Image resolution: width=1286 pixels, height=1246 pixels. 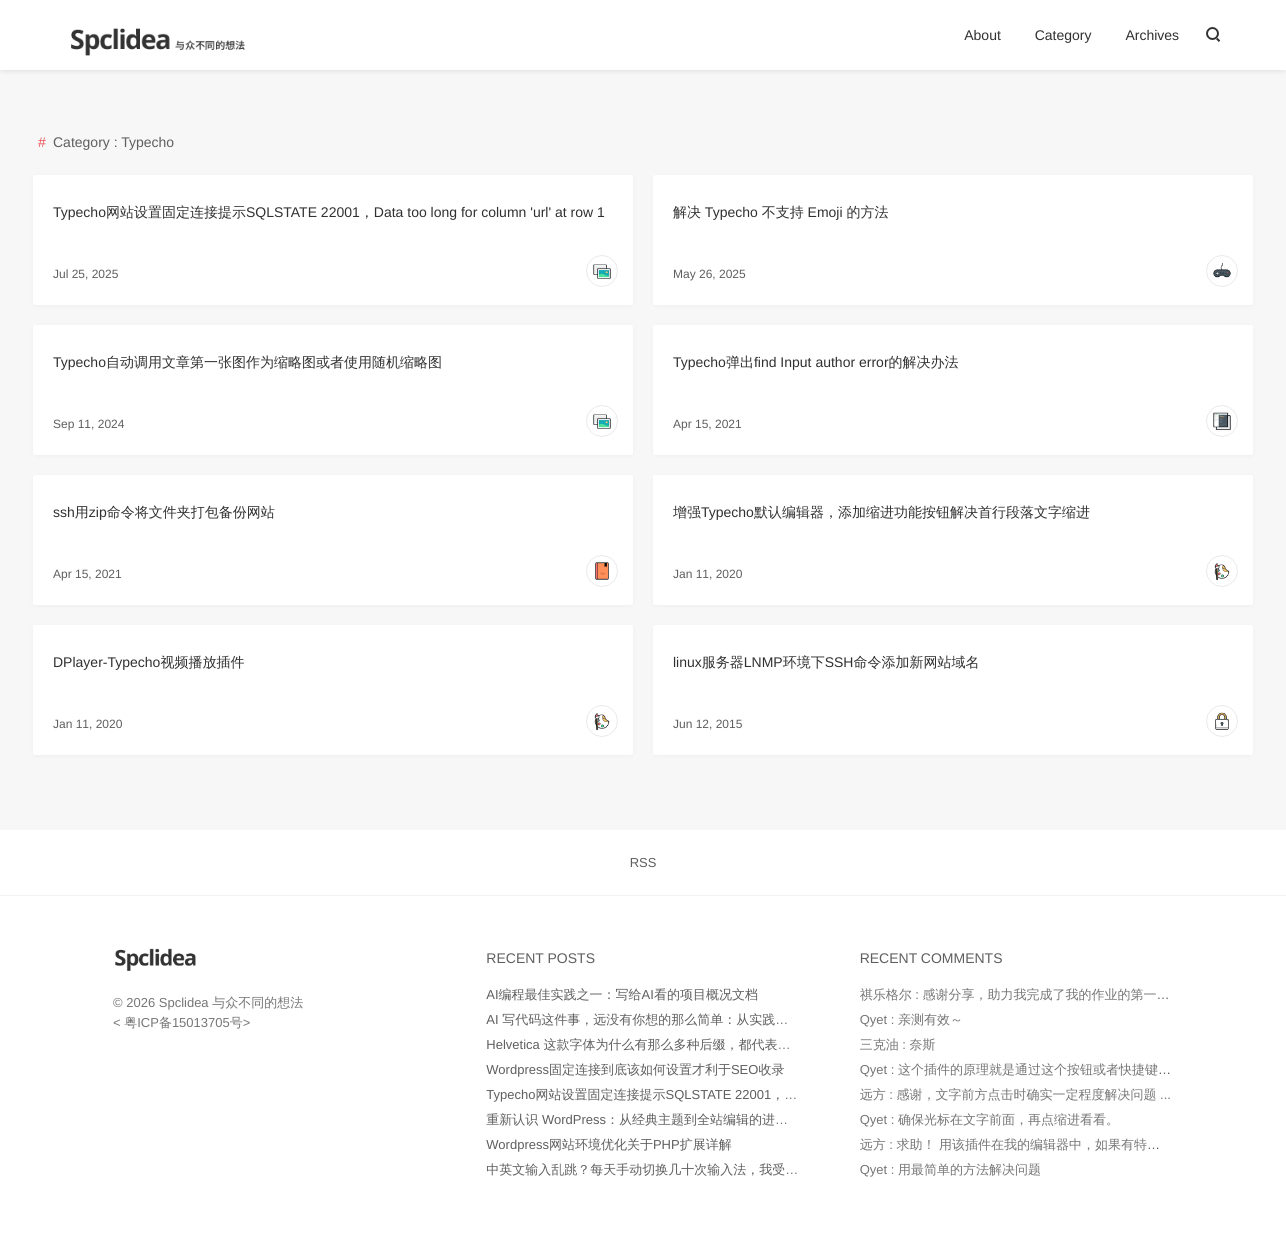 What do you see at coordinates (635, 1069) in the screenshot?
I see `Wordpress固定连接到底该如何设置才利于SEO收录` at bounding box center [635, 1069].